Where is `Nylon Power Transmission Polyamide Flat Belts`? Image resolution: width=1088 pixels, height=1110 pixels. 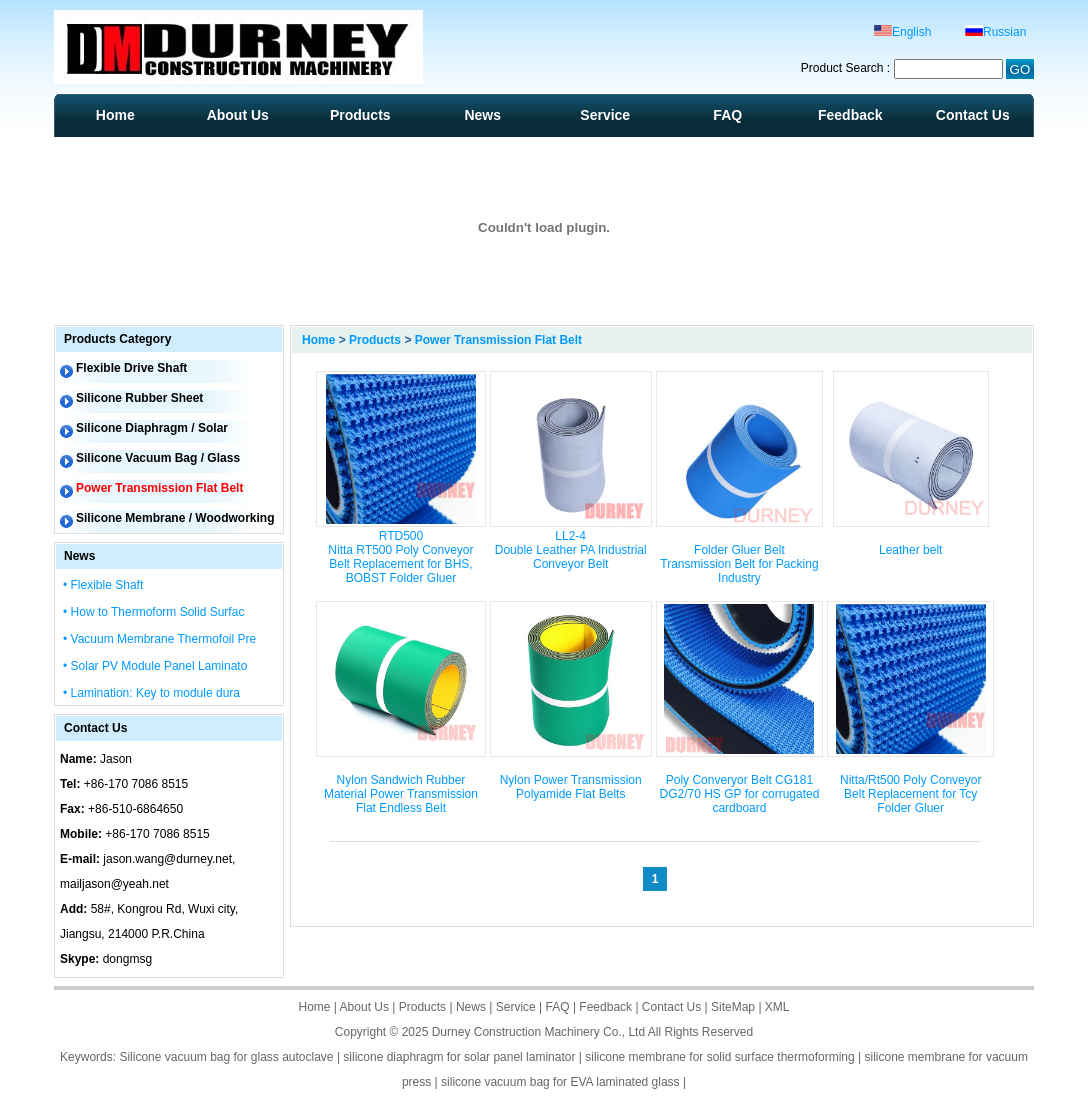
Nylon Power Transmission Polyamide Flat Belts is located at coordinates (571, 787).